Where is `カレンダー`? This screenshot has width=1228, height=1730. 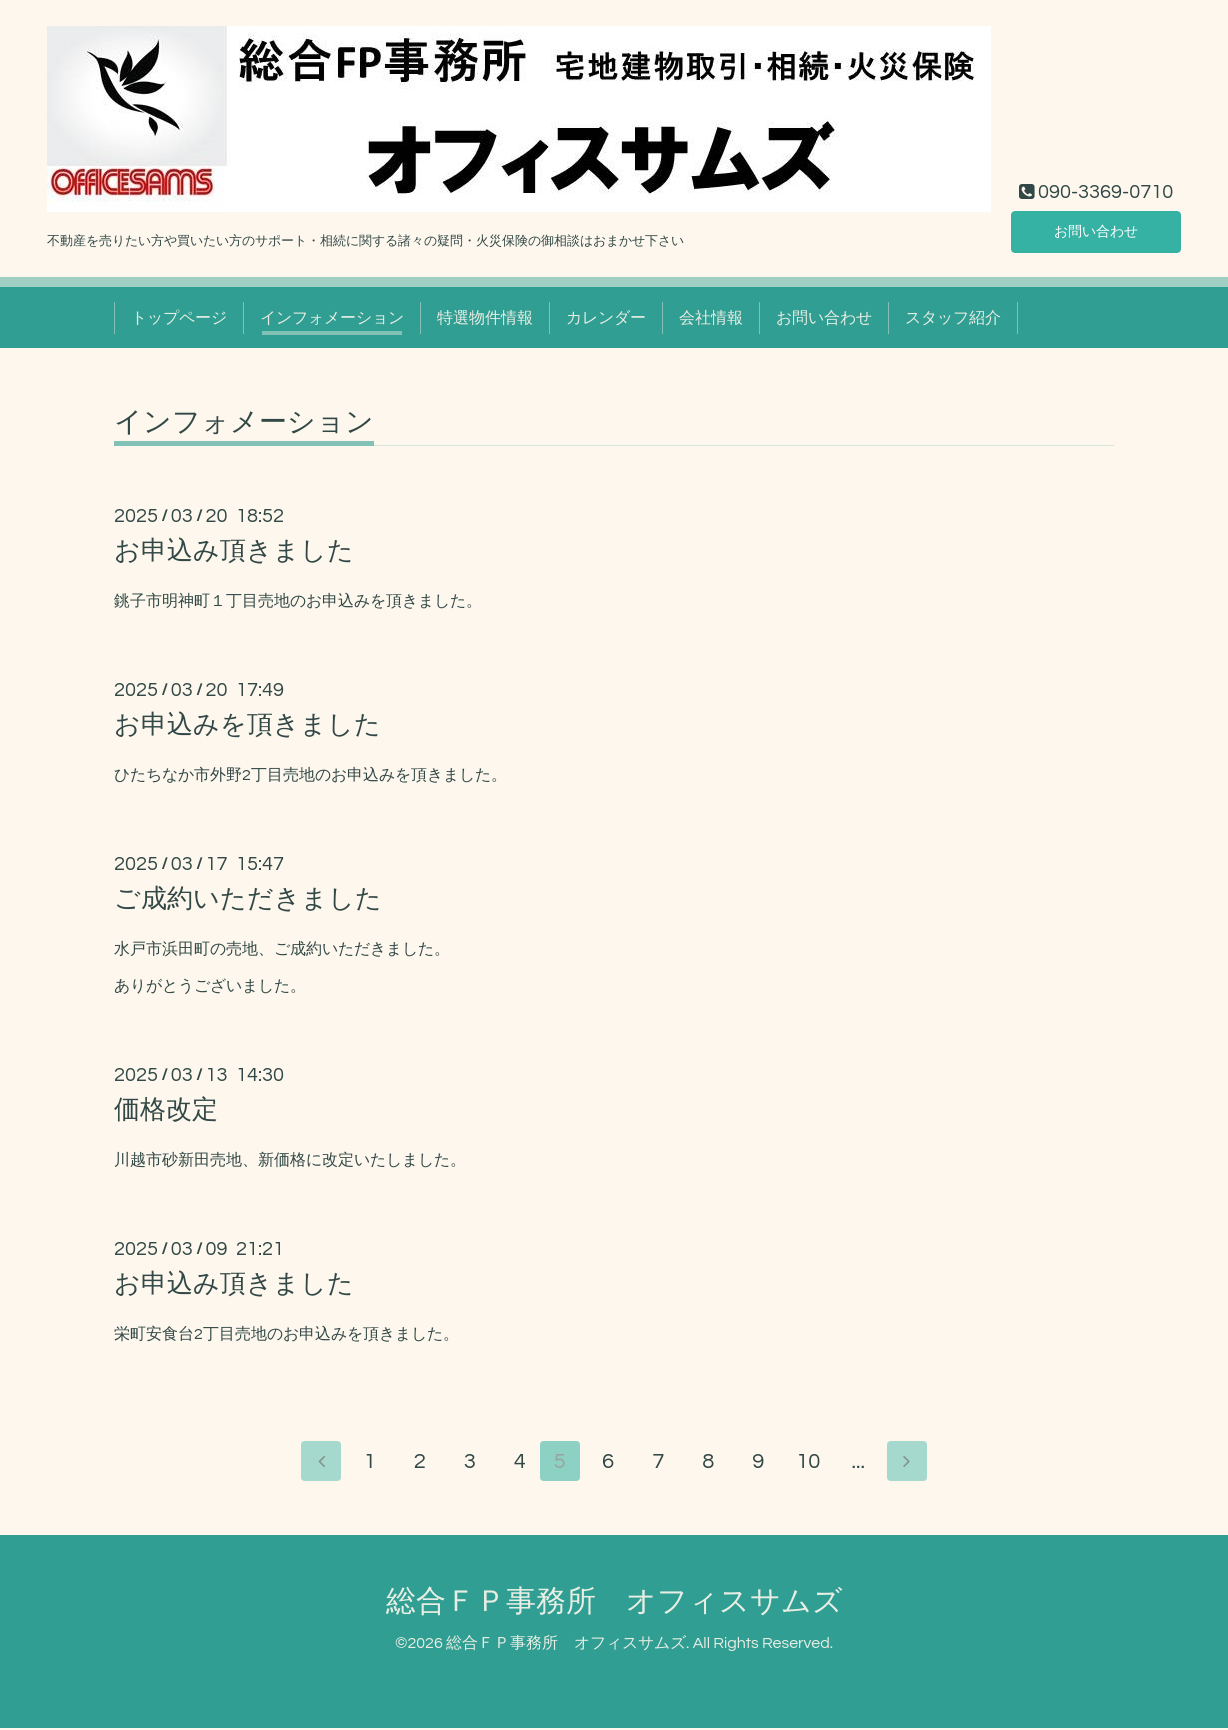
カレンダー is located at coordinates (606, 318).